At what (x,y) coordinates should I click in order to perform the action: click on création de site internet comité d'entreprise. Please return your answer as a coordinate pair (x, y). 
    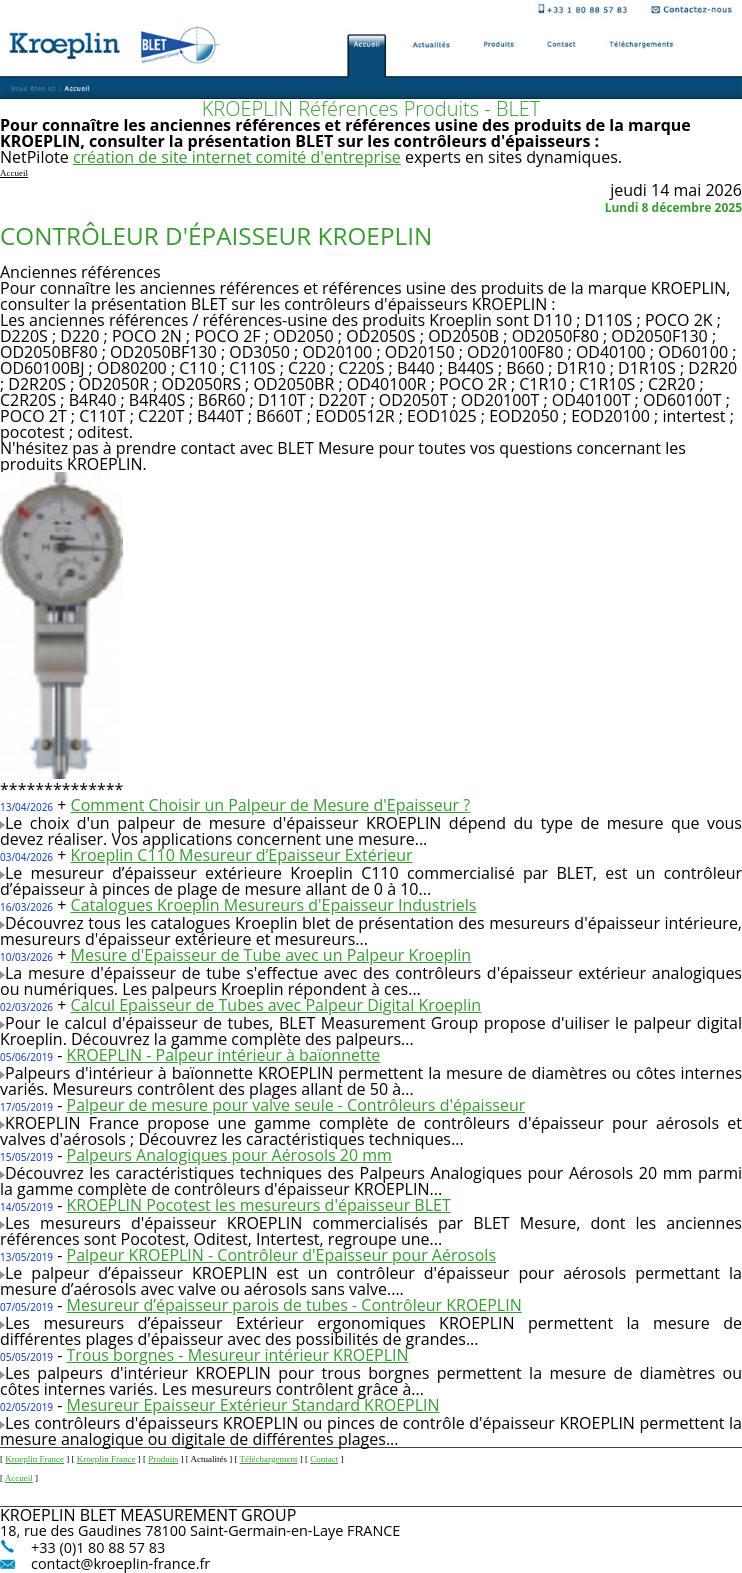
    Looking at the image, I should click on (237, 157).